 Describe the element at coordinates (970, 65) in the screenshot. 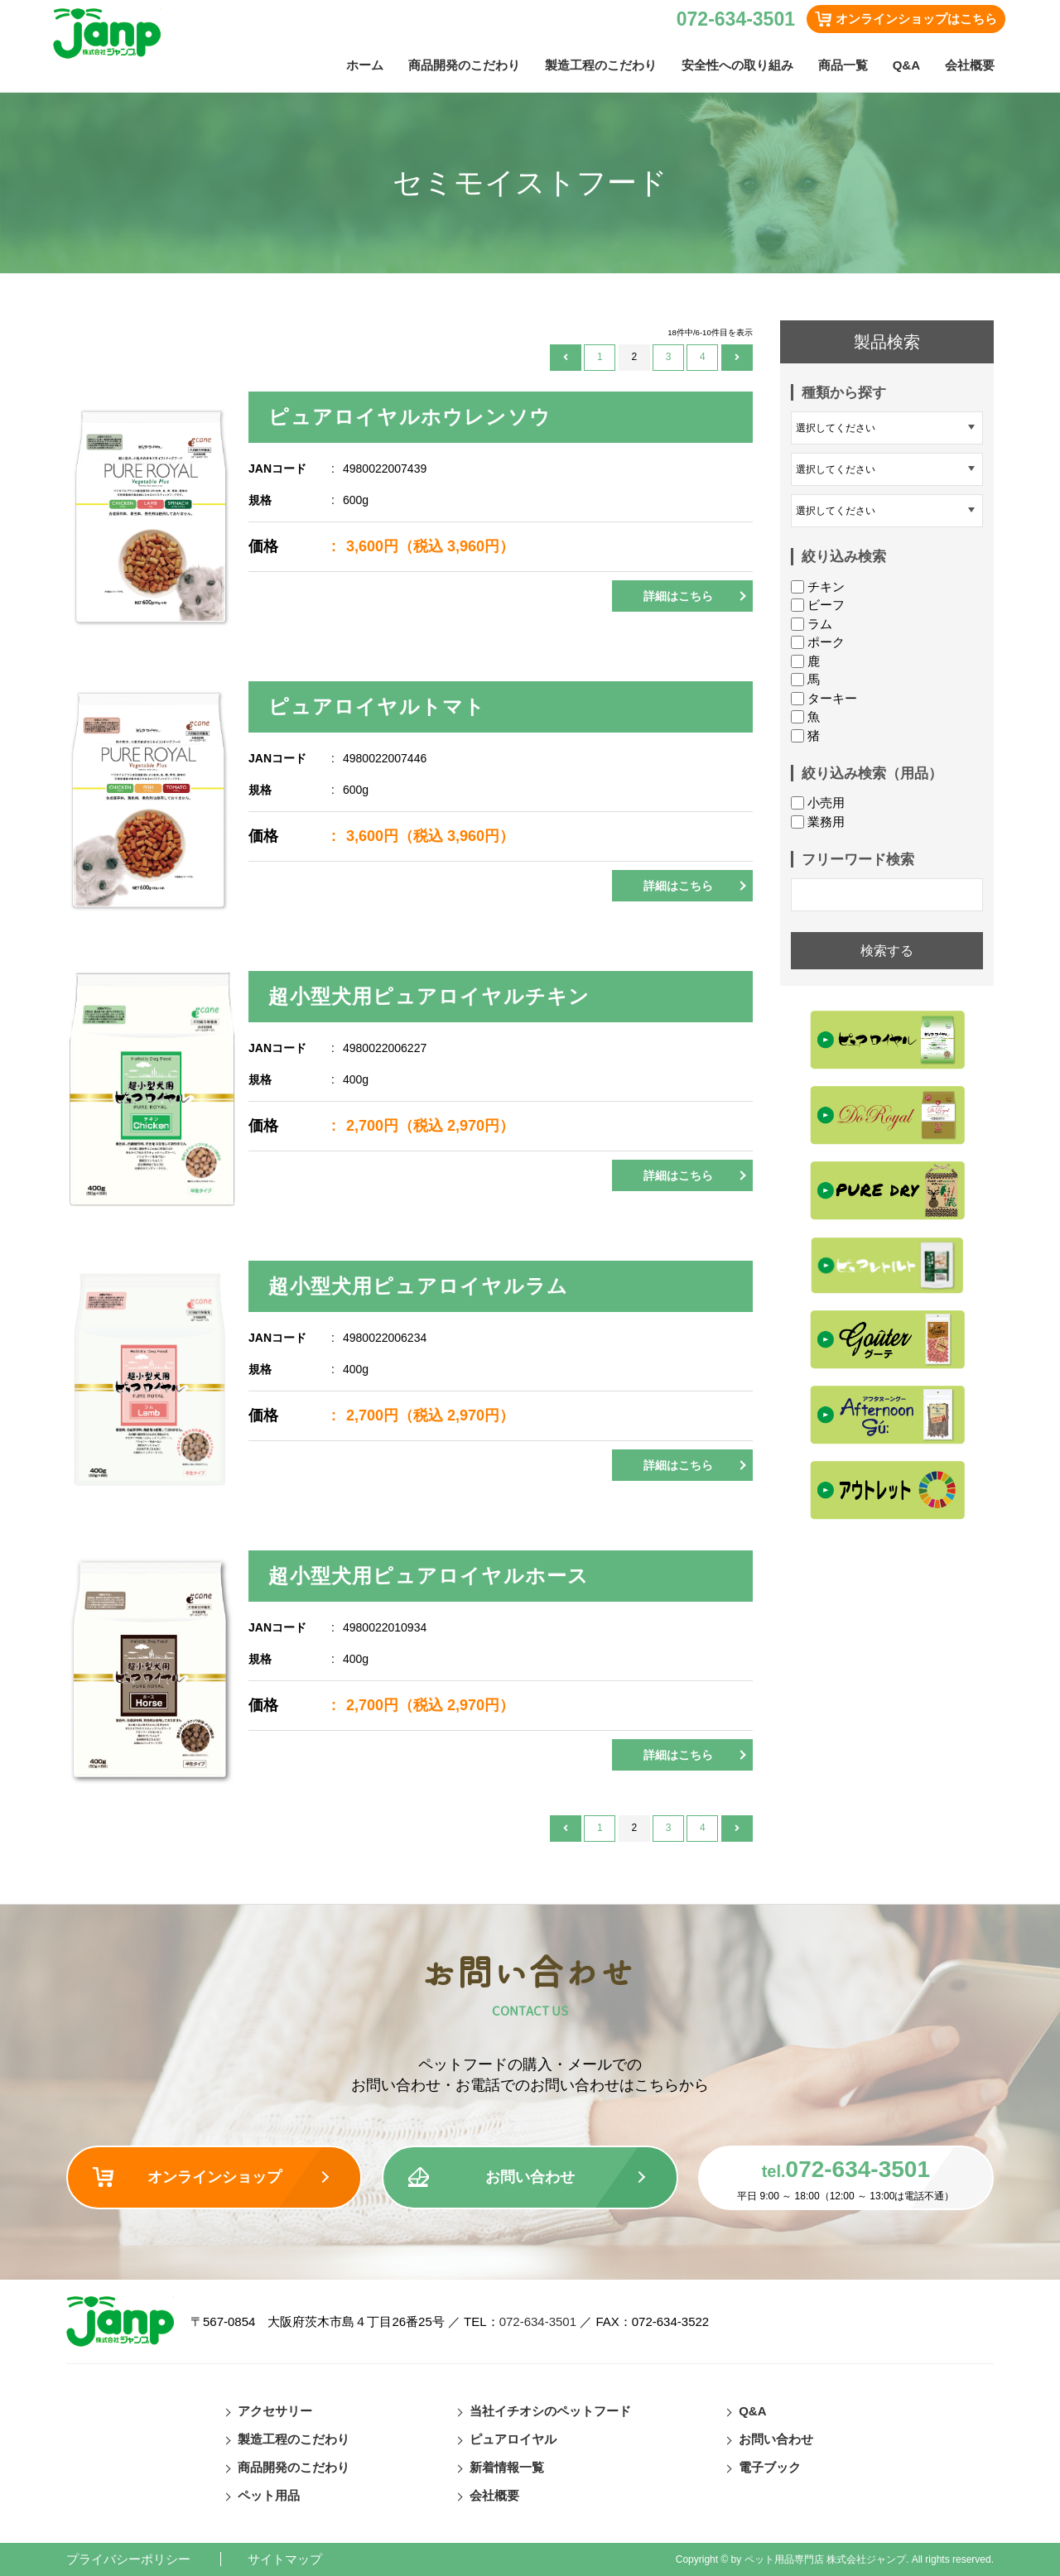

I see `会社概要` at that location.